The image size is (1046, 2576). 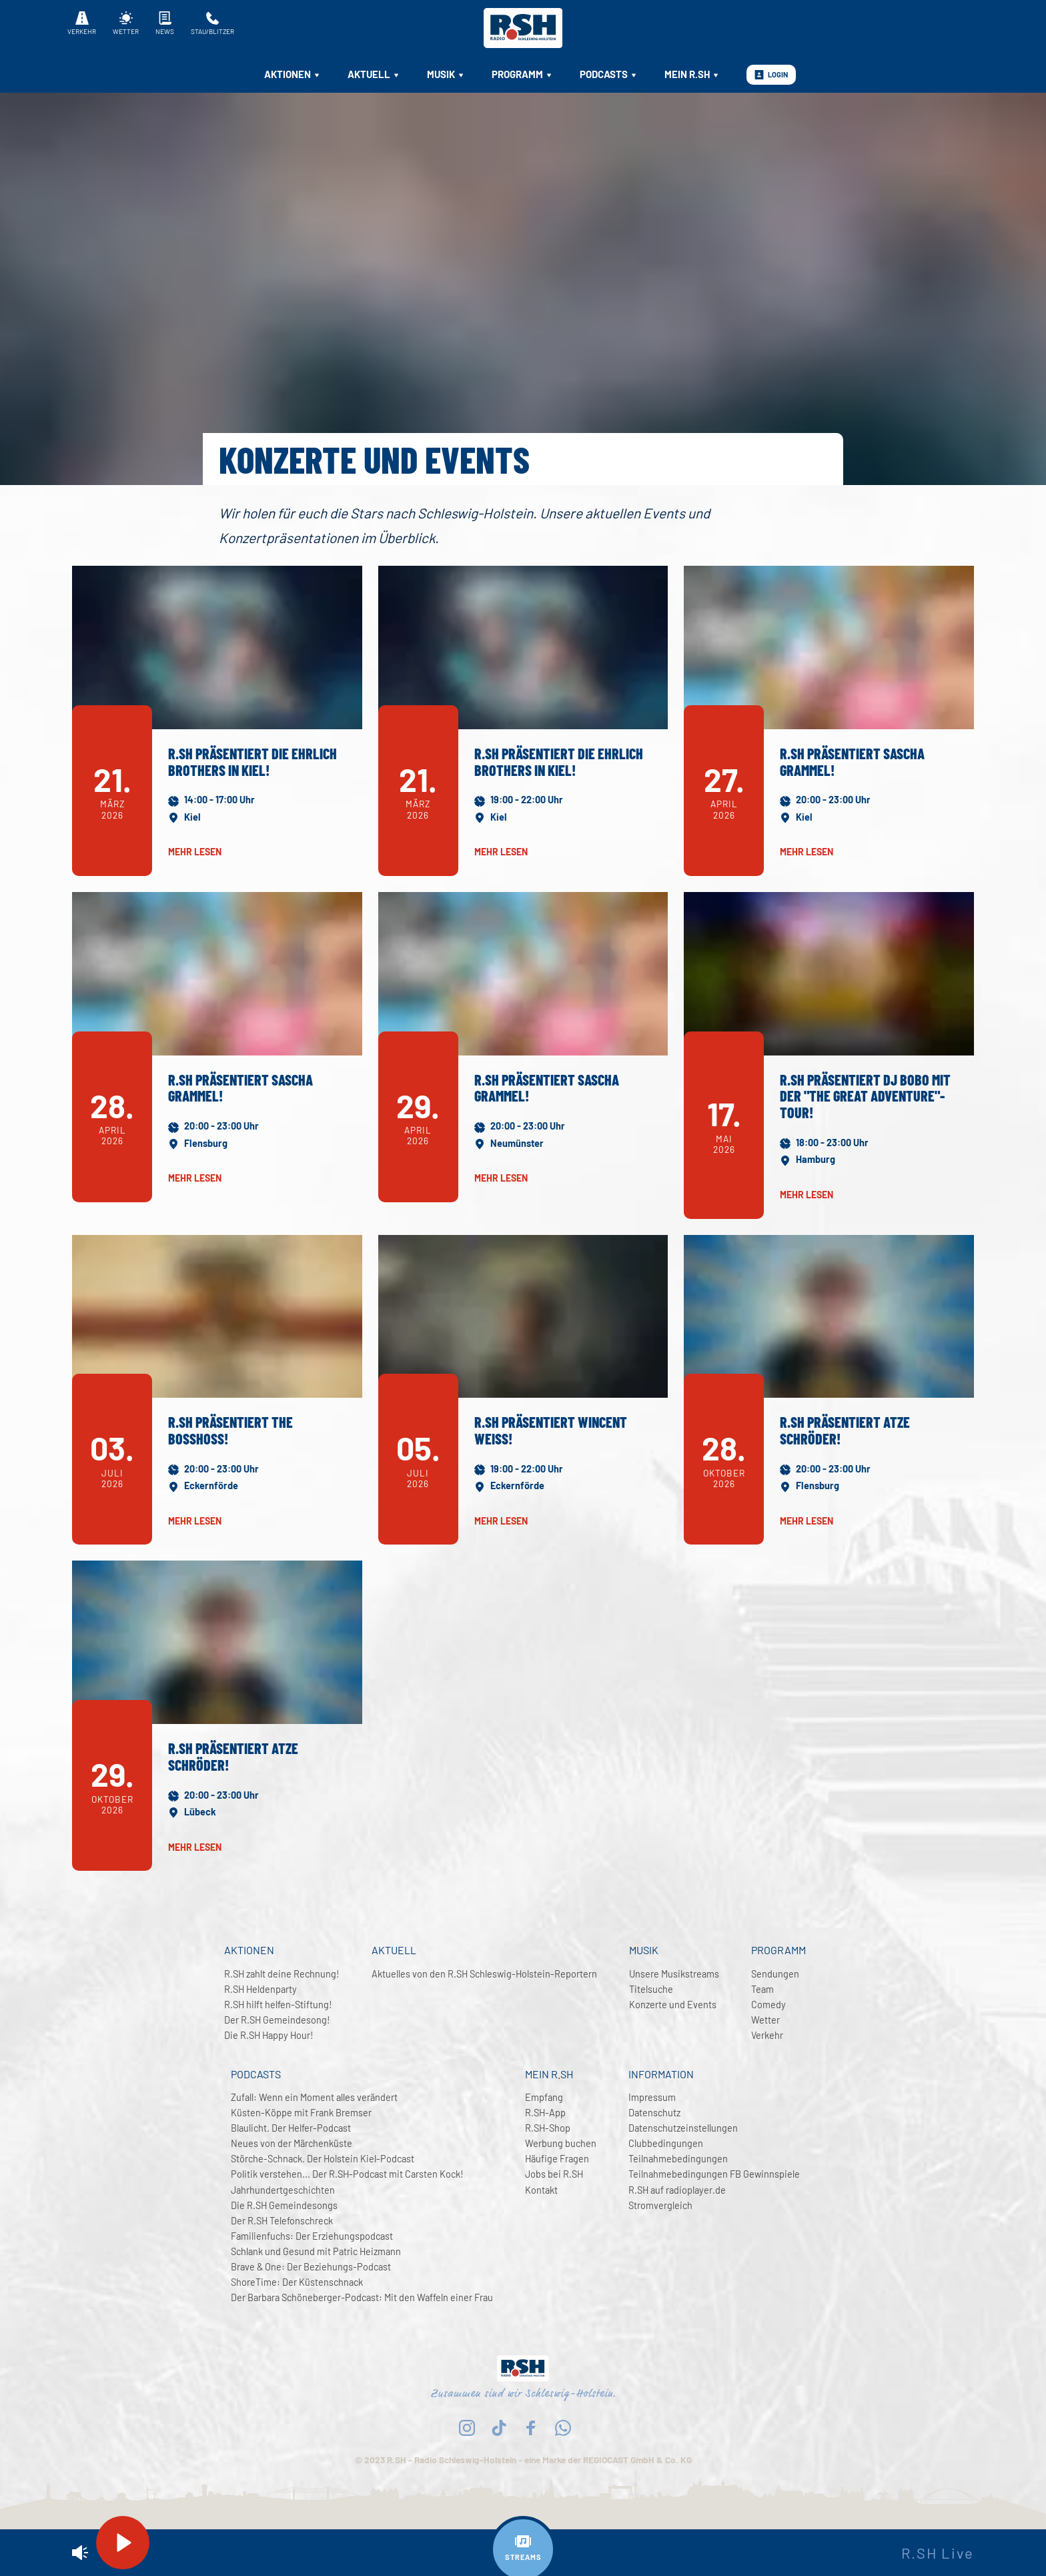 I want to click on Der R.SH Gemeindesong! [menuitem], so click(x=277, y=2020).